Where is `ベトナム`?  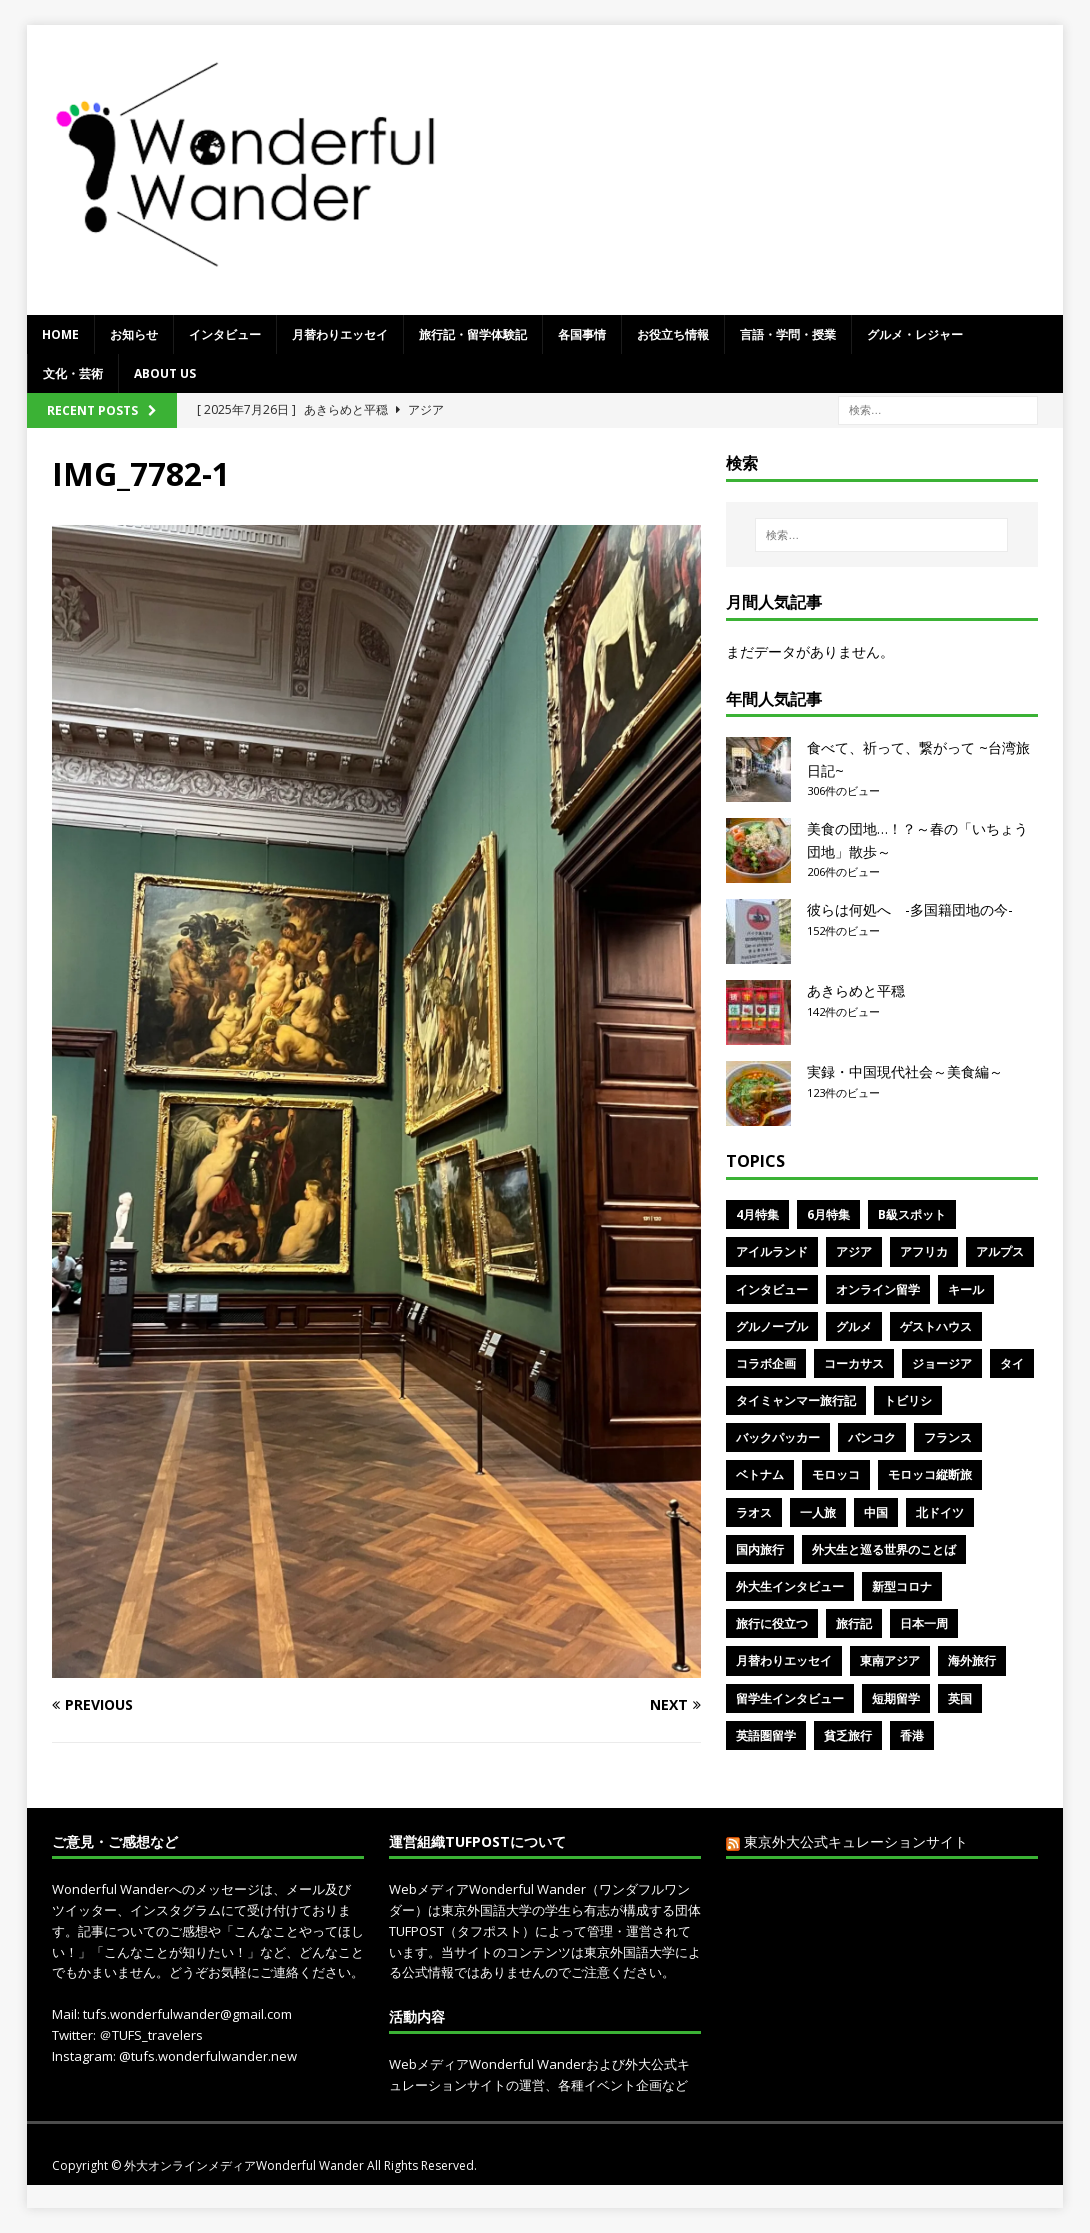
ベトナム is located at coordinates (760, 1474).